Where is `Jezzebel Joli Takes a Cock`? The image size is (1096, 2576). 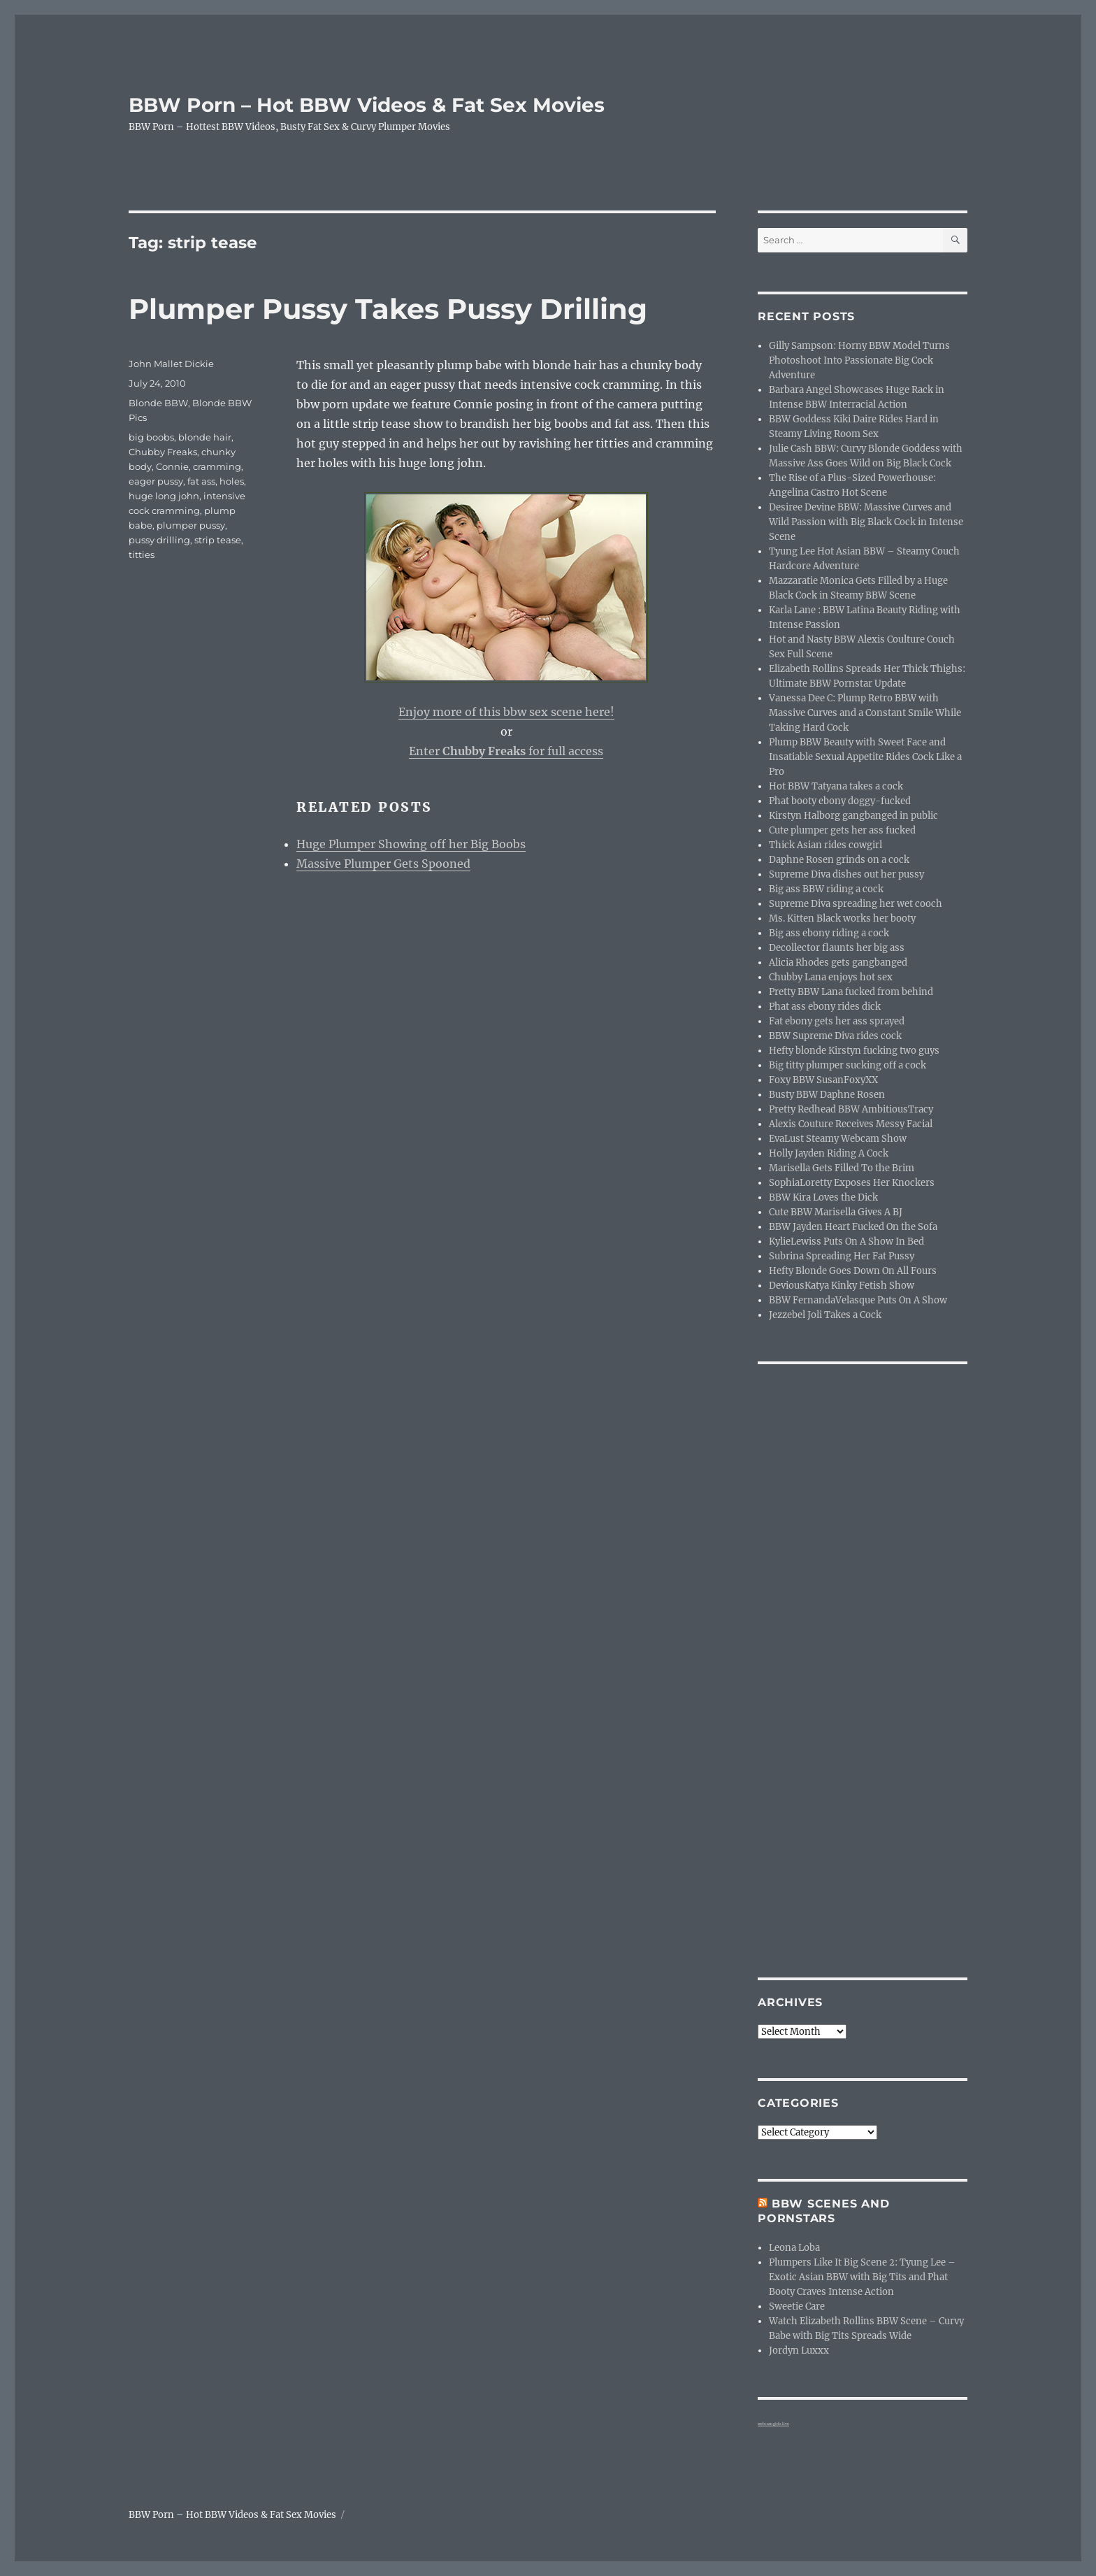
Jezzebel Joli Takes a Cock is located at coordinates (825, 1315).